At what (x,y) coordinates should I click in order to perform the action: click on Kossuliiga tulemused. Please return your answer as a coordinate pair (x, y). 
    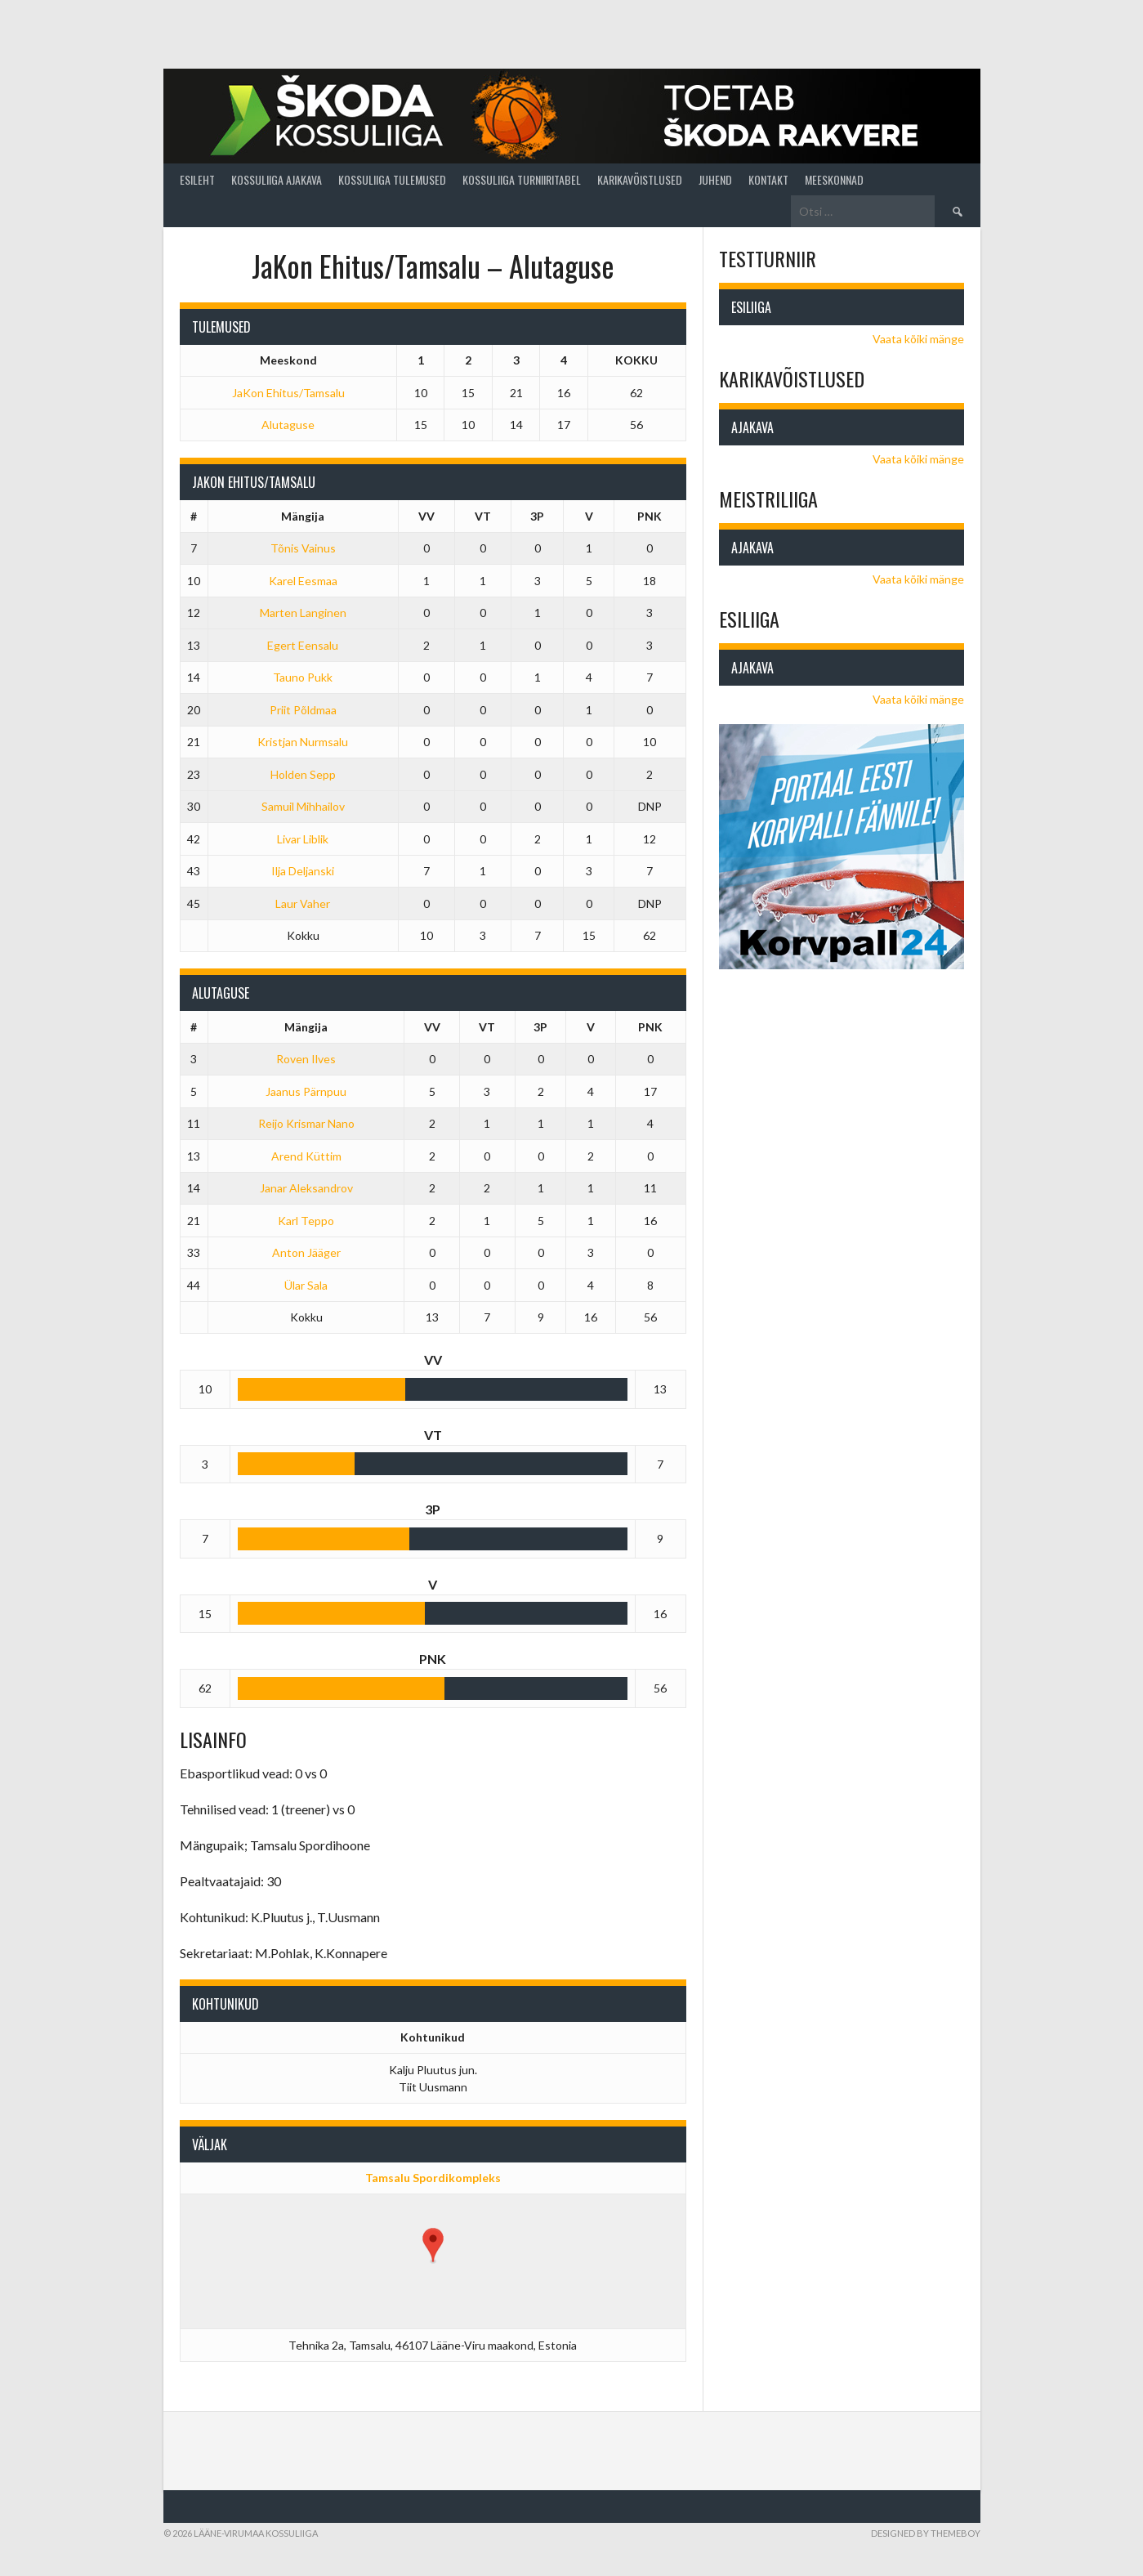
    Looking at the image, I should click on (392, 179).